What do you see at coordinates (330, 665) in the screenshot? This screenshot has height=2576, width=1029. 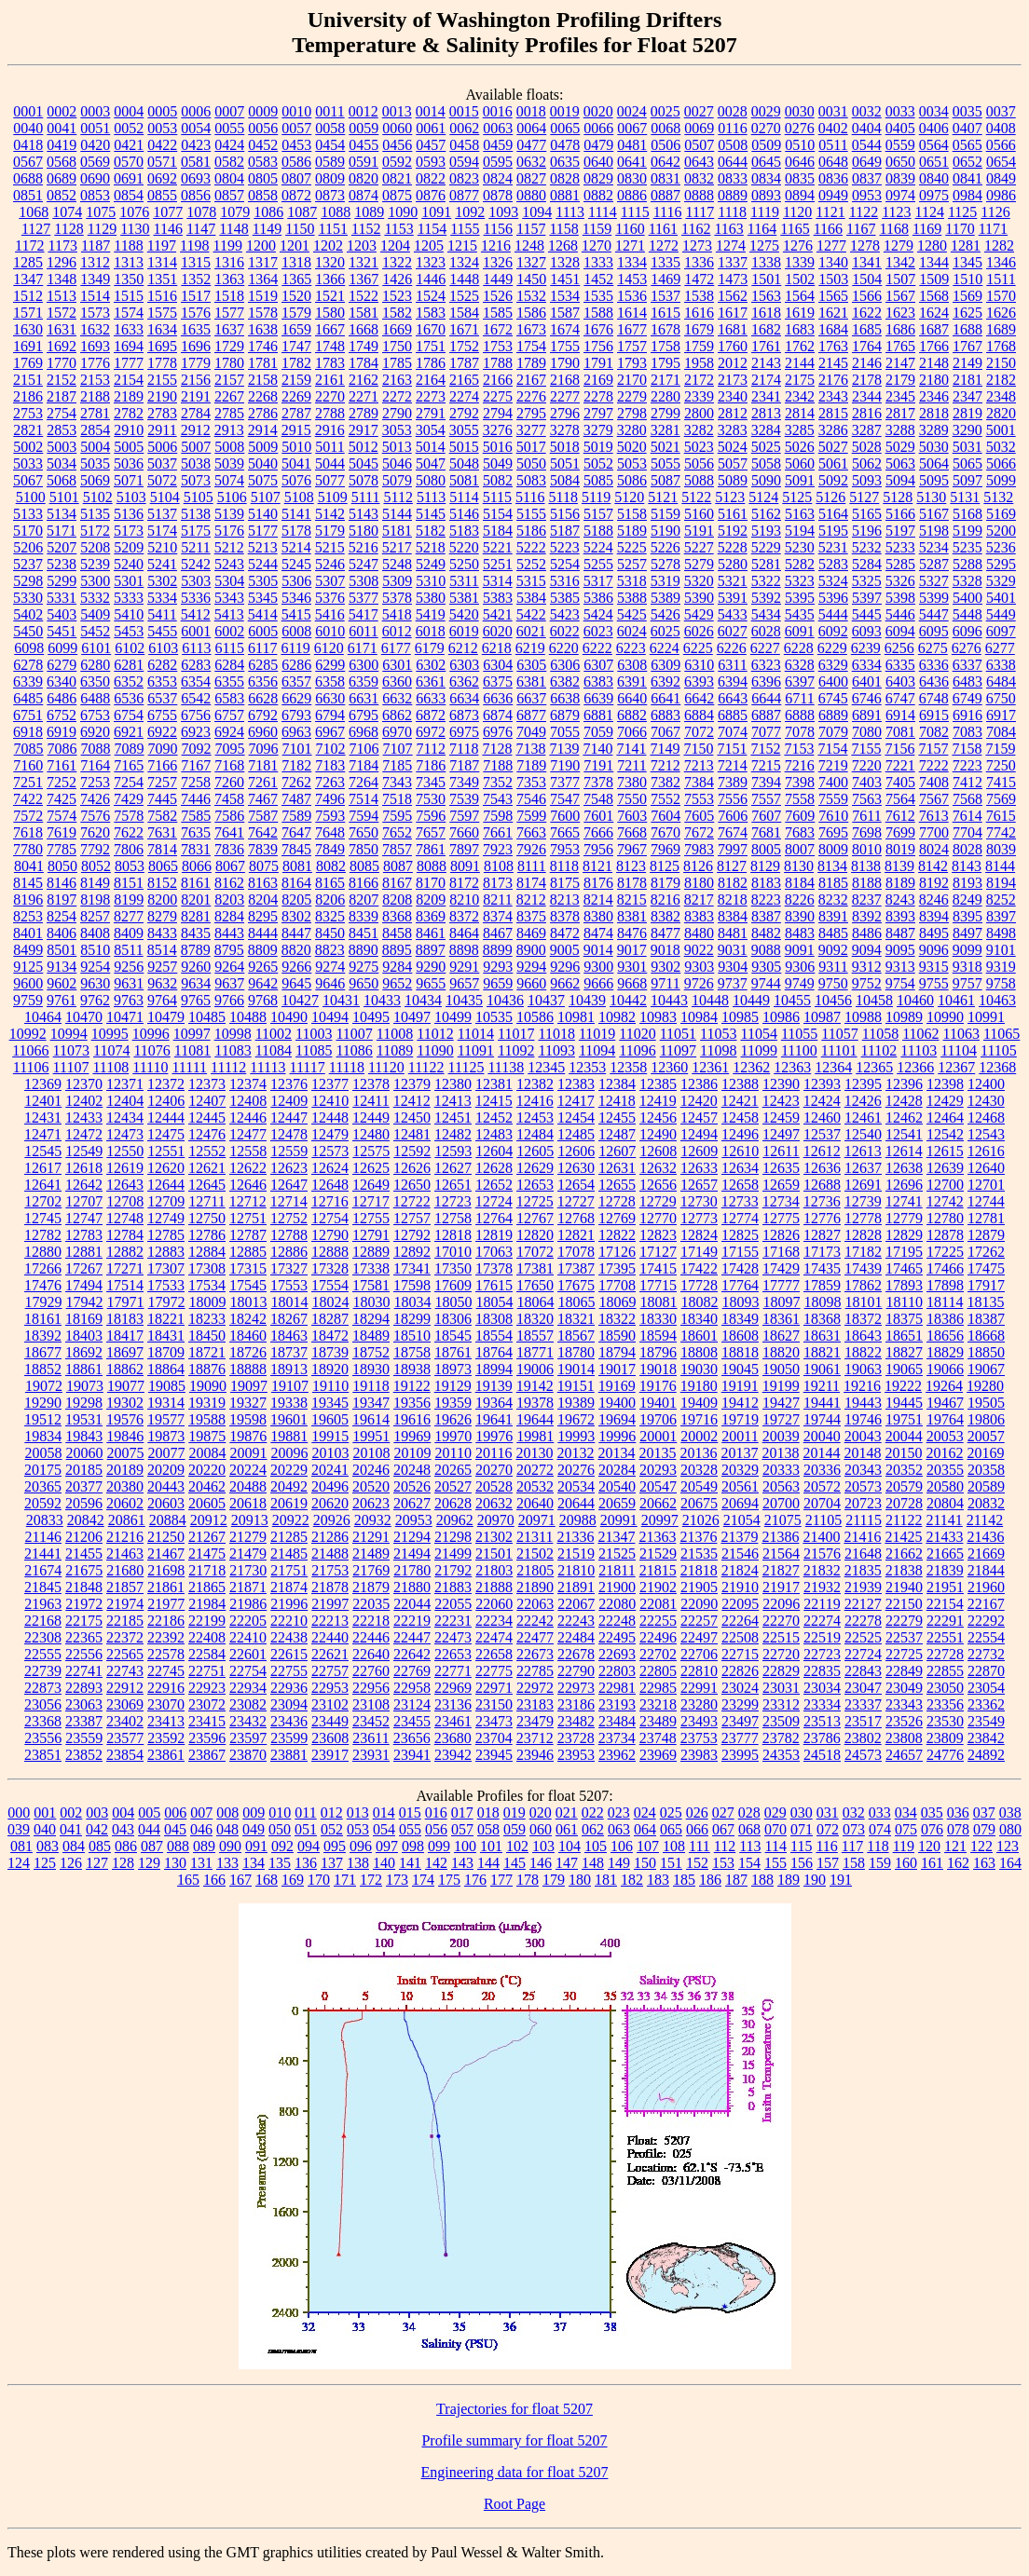 I see `6299` at bounding box center [330, 665].